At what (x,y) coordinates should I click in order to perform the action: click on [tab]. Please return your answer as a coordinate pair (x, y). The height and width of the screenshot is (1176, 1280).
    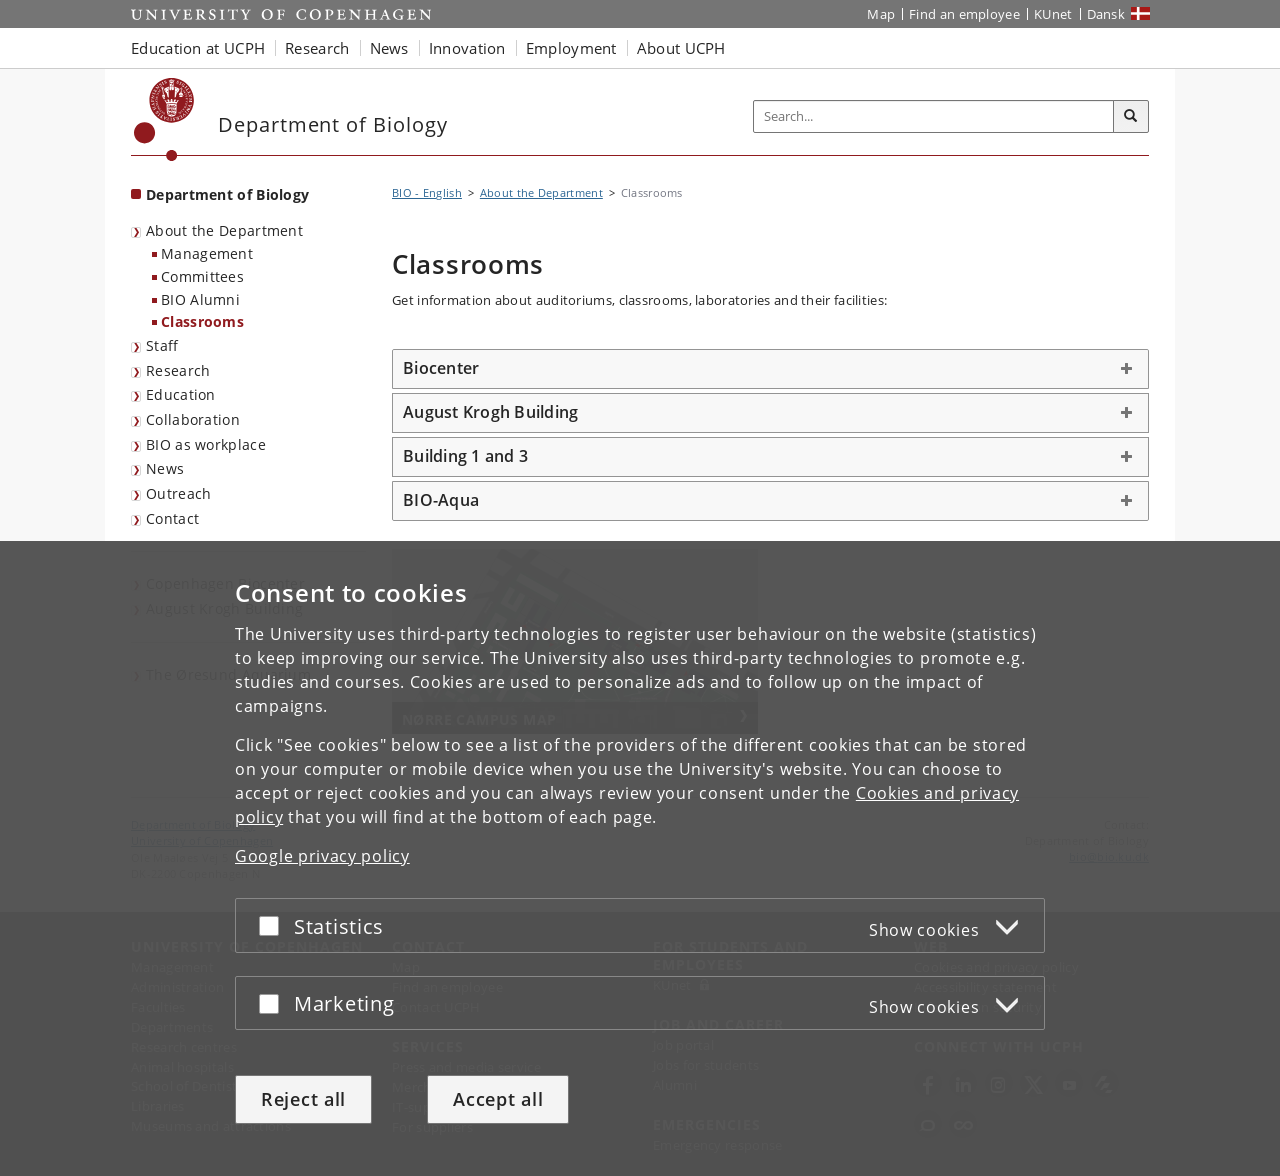
    Looking at the image, I should click on (770, 369).